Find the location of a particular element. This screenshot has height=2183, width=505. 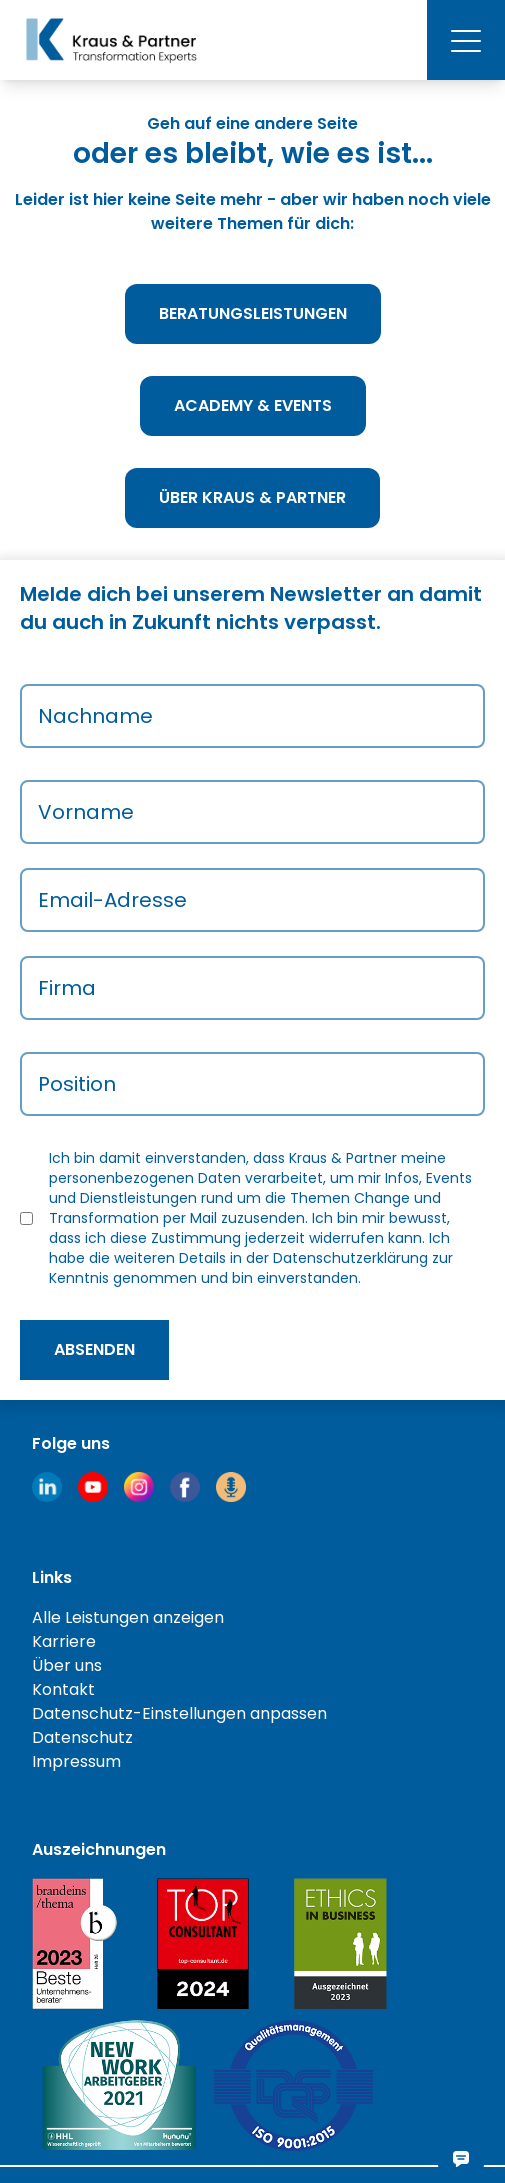

Karriere is located at coordinates (64, 1641).